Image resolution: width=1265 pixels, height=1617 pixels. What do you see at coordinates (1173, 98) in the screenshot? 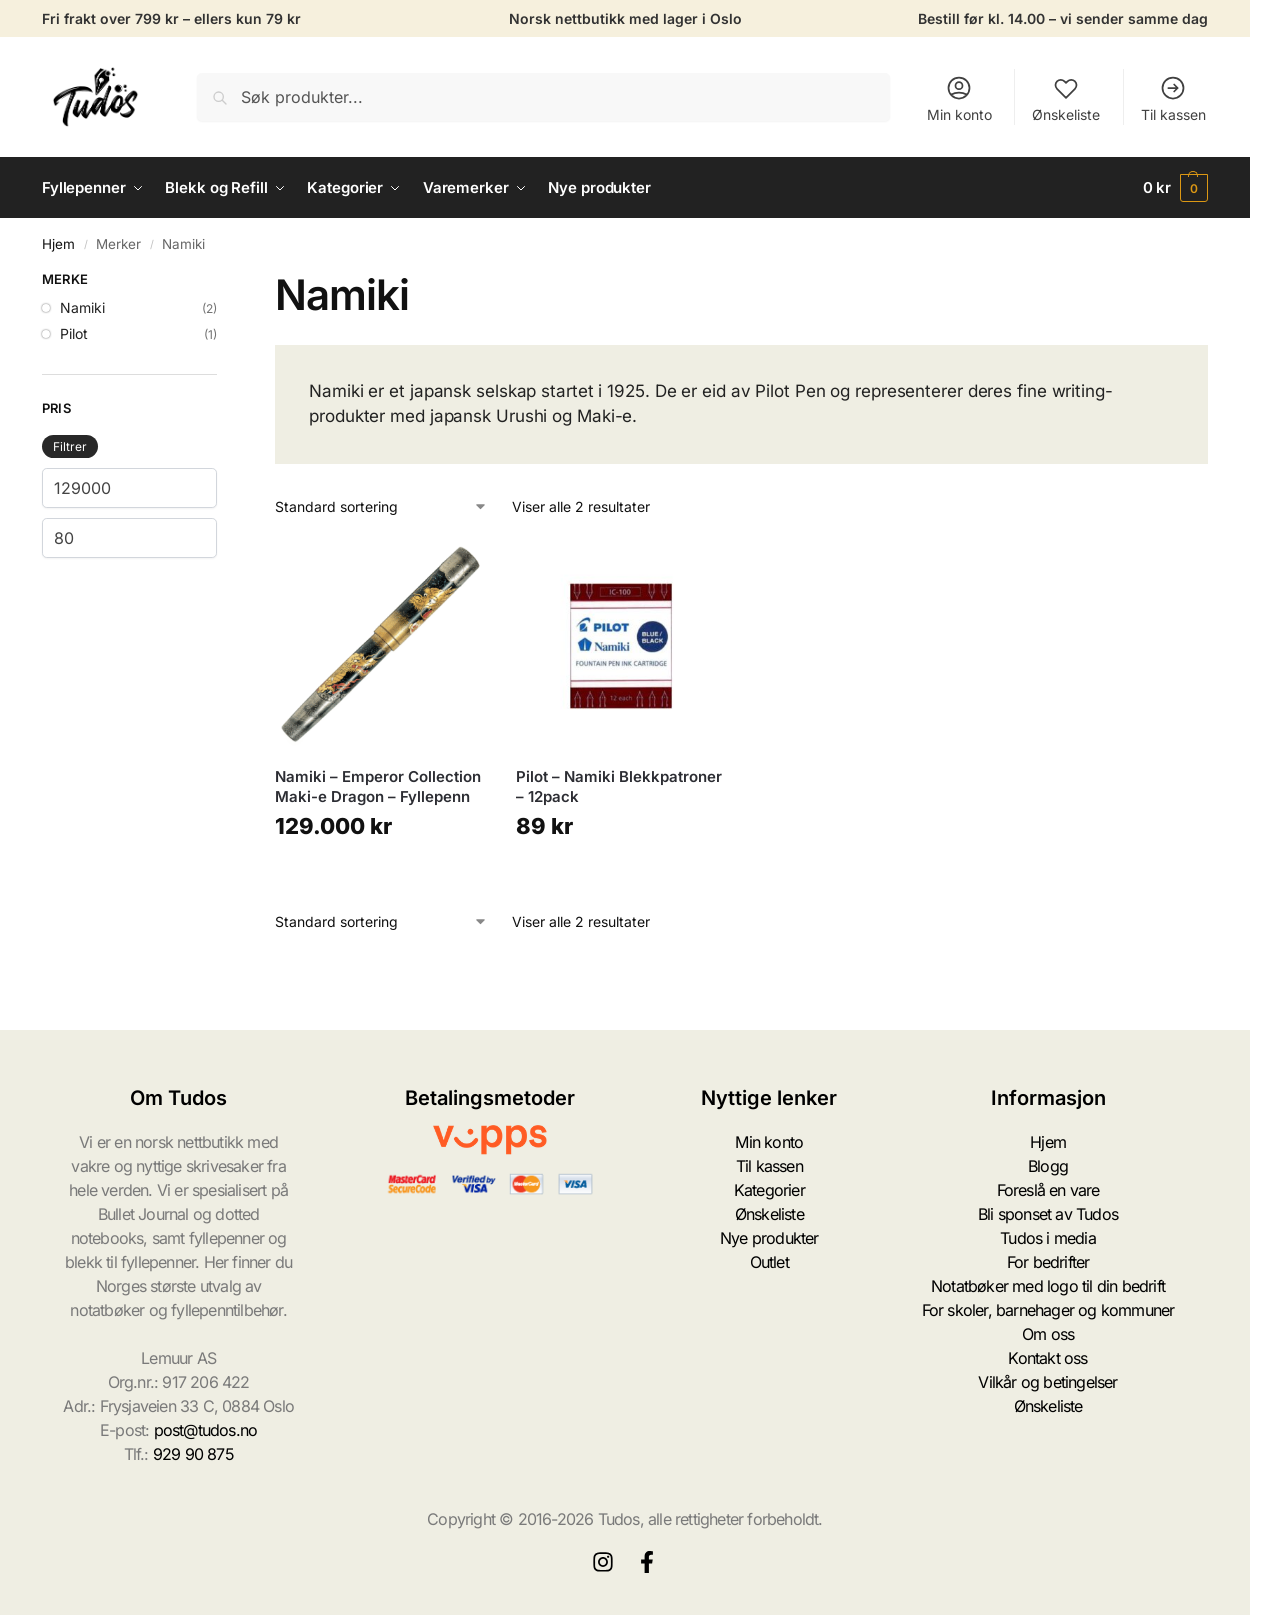
I see `Til kassen` at bounding box center [1173, 98].